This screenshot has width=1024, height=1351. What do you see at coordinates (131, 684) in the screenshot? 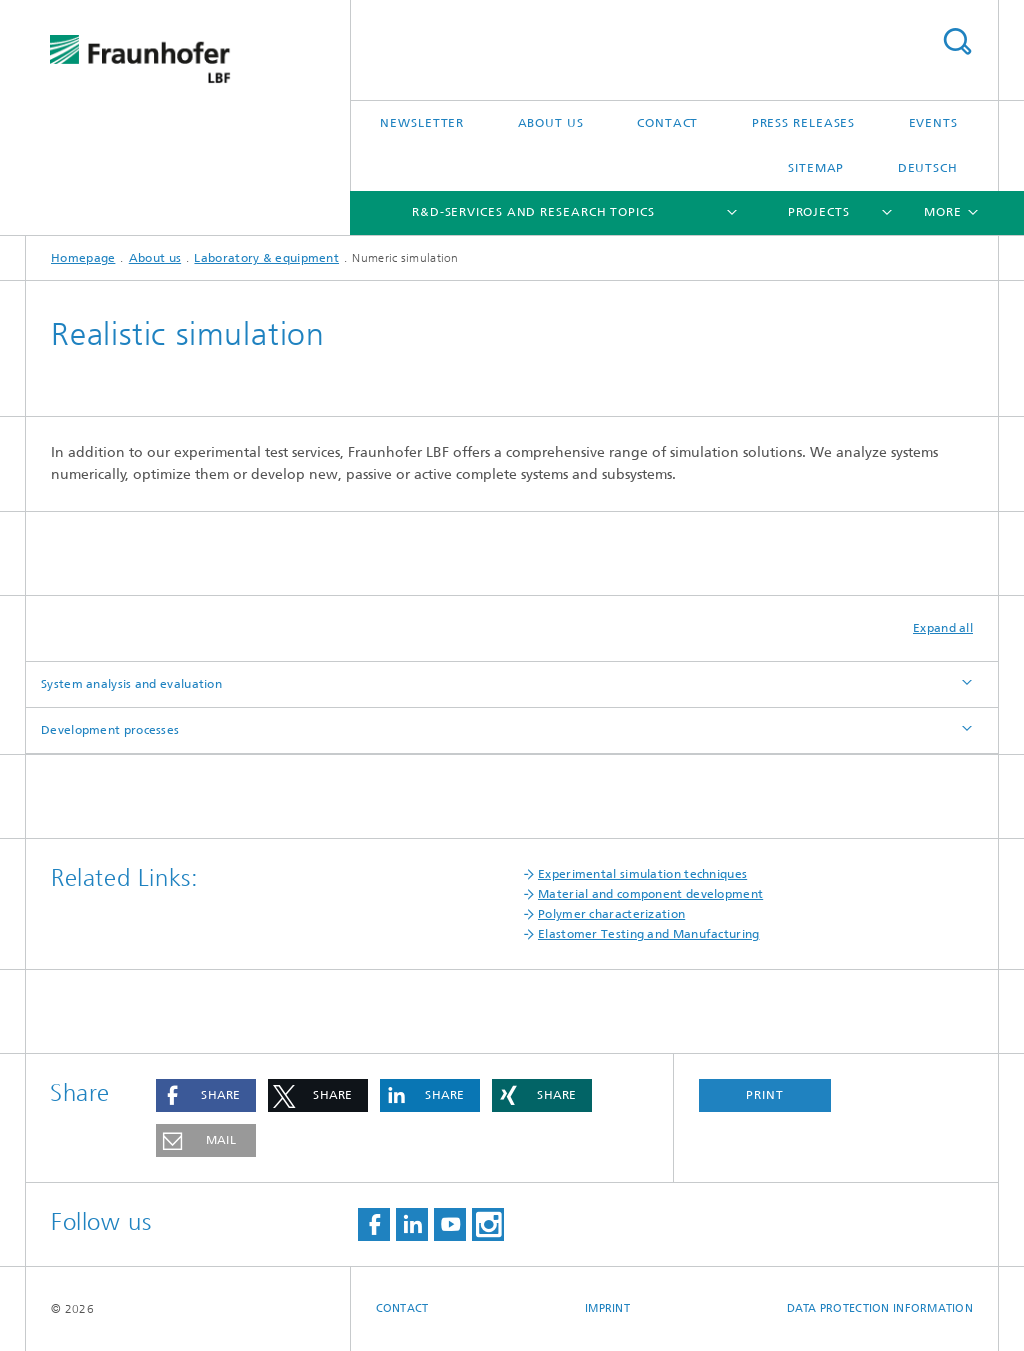
I see `System analysis and evaluation` at bounding box center [131, 684].